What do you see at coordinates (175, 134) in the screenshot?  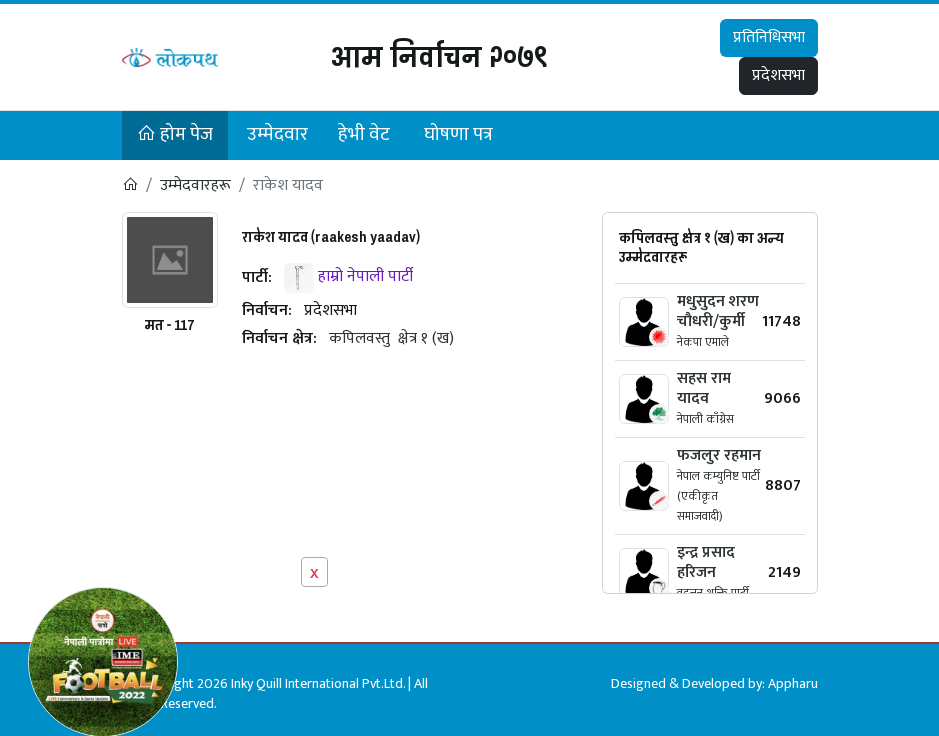 I see `होम पेज` at bounding box center [175, 134].